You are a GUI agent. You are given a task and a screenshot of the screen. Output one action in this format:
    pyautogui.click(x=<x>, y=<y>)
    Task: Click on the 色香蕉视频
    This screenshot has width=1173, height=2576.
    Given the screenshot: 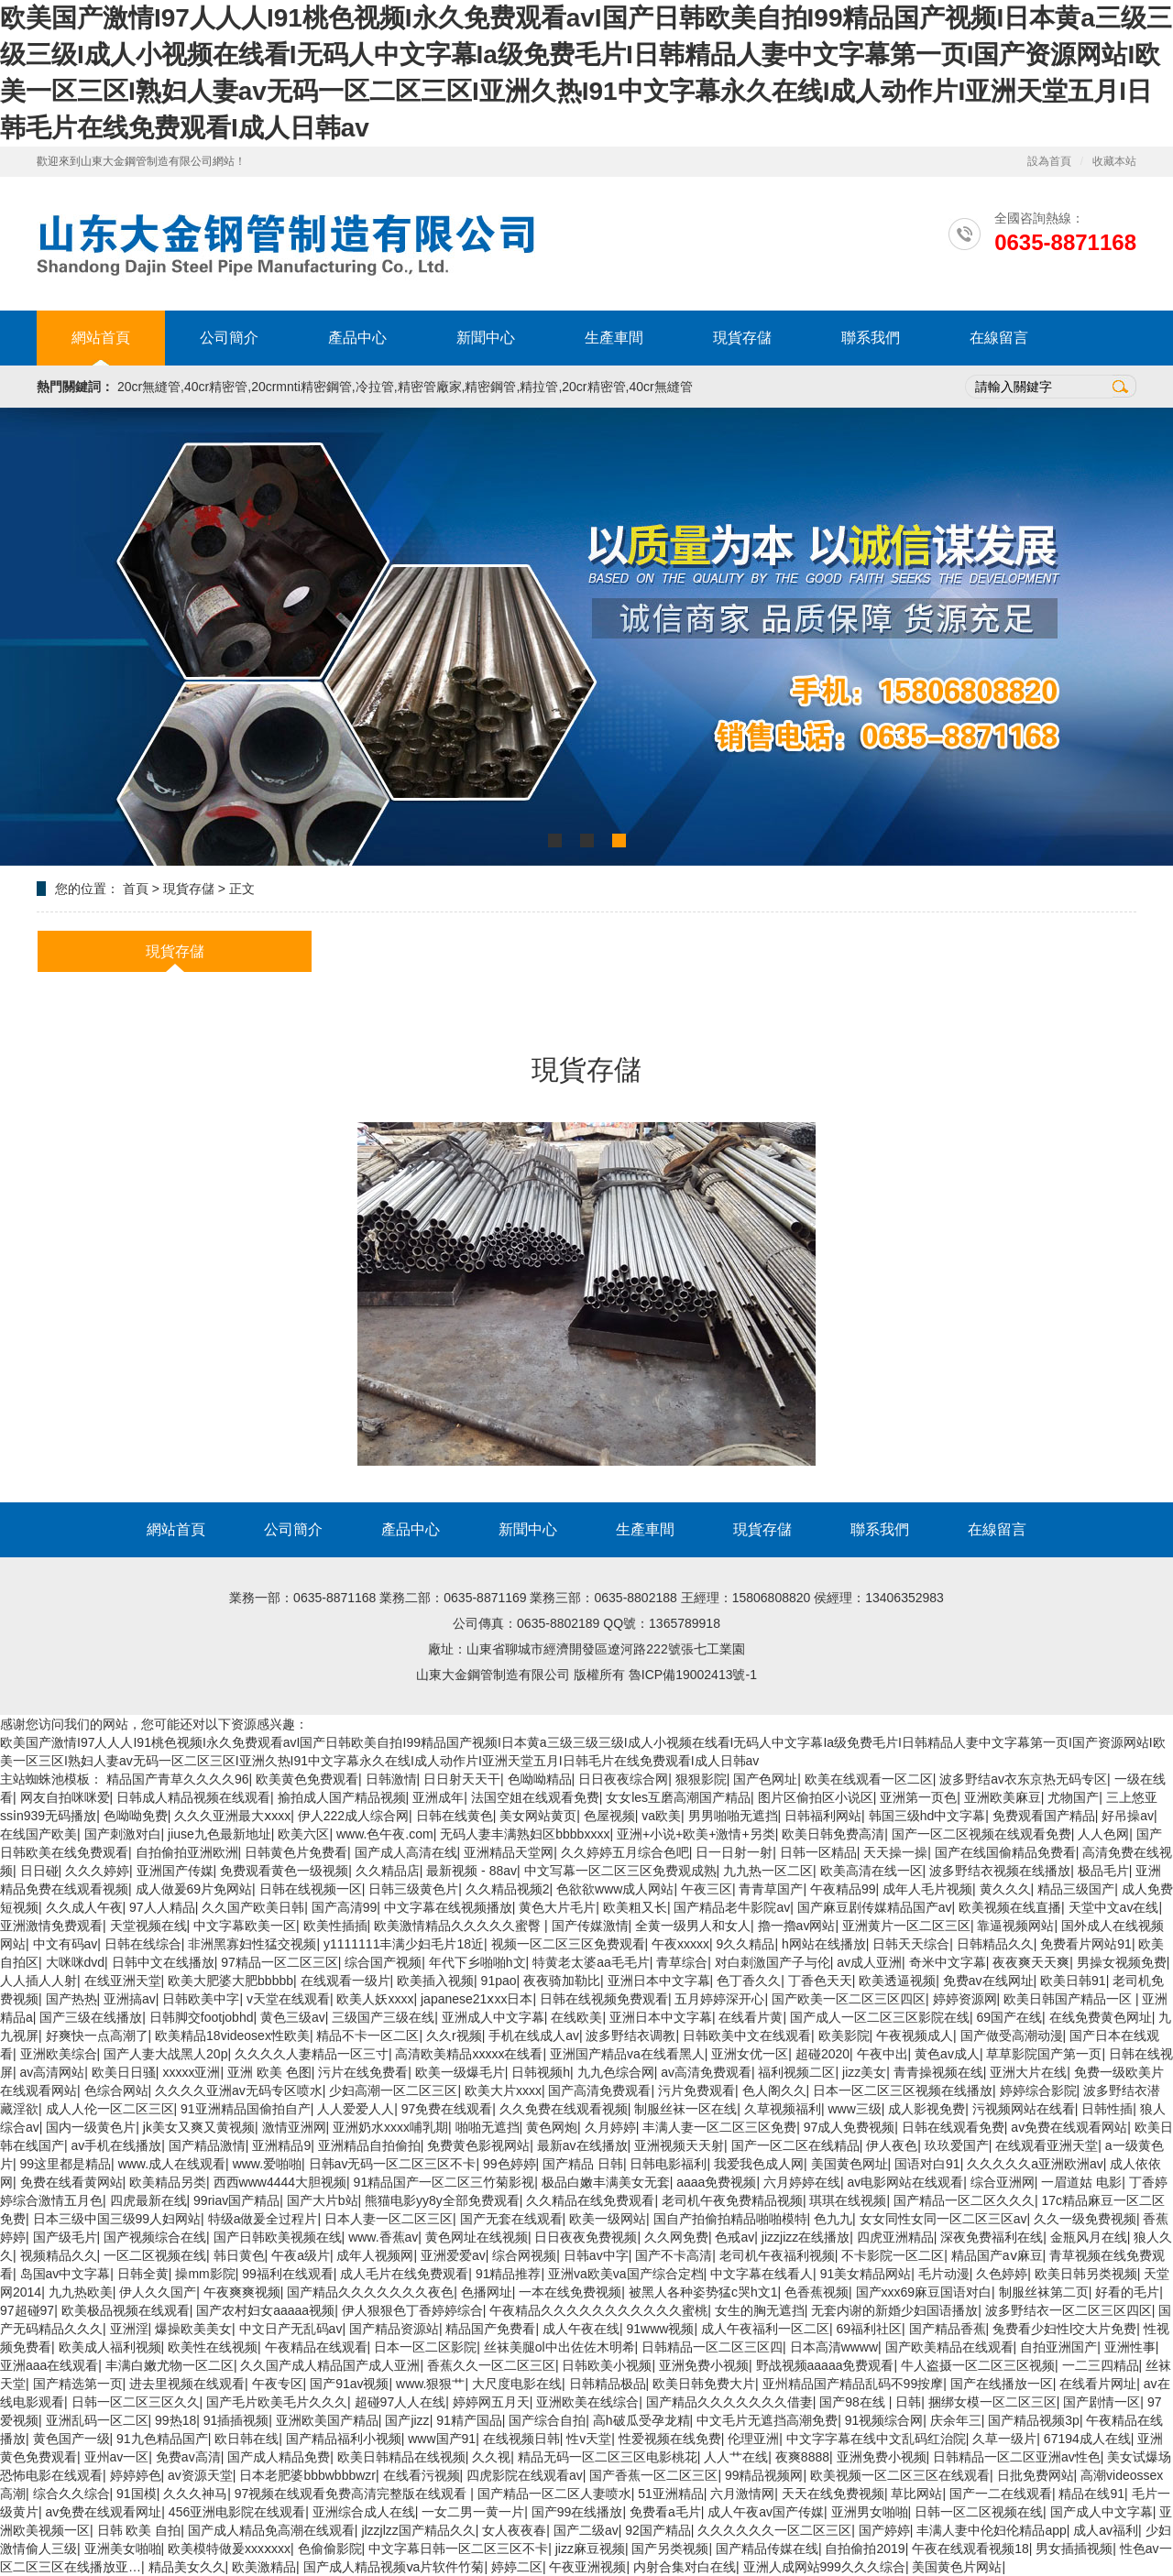 What is the action you would take?
    pyautogui.click(x=816, y=2292)
    